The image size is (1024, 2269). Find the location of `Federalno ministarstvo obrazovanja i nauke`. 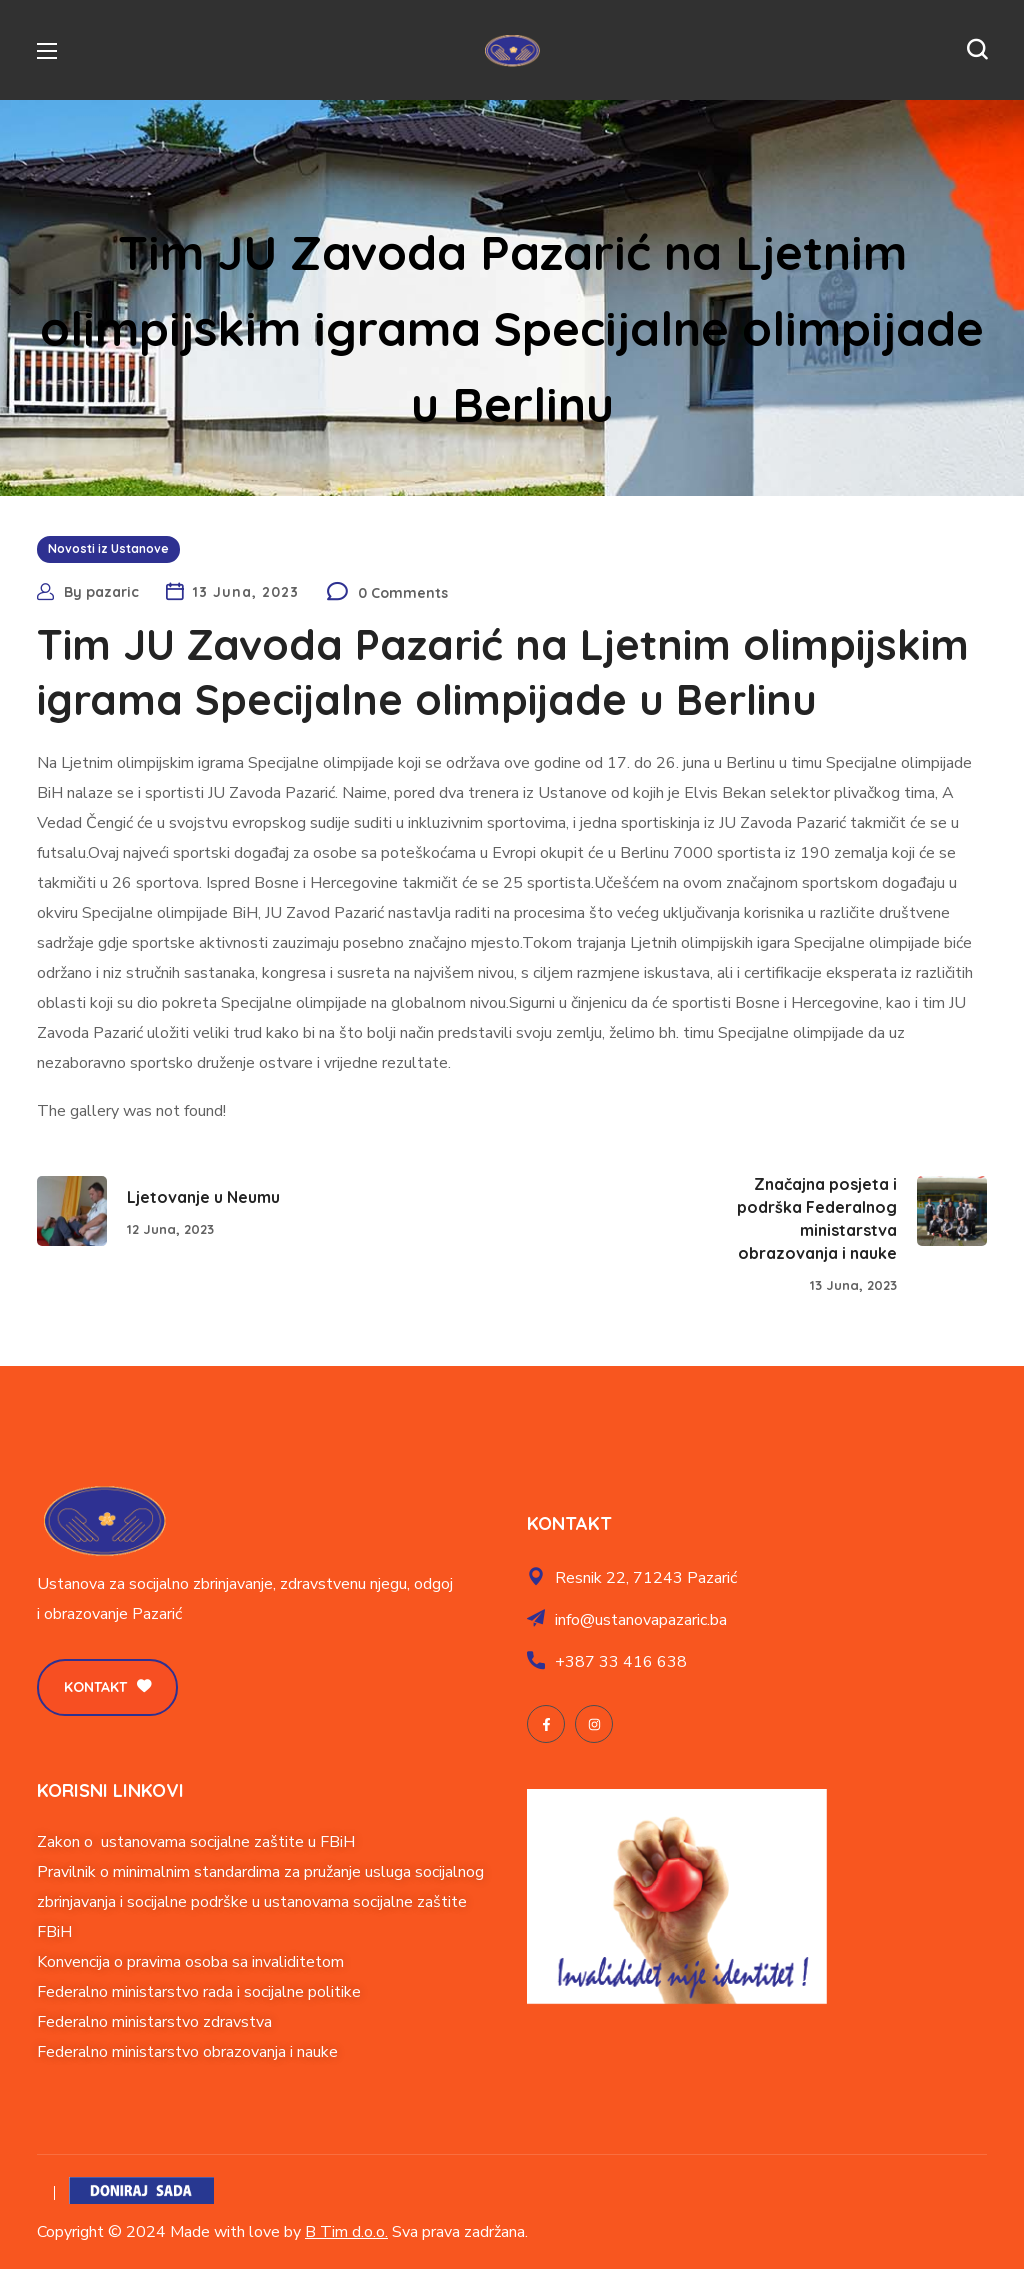

Federalno ministarstvo obrazovanja i nauke is located at coordinates (187, 2052).